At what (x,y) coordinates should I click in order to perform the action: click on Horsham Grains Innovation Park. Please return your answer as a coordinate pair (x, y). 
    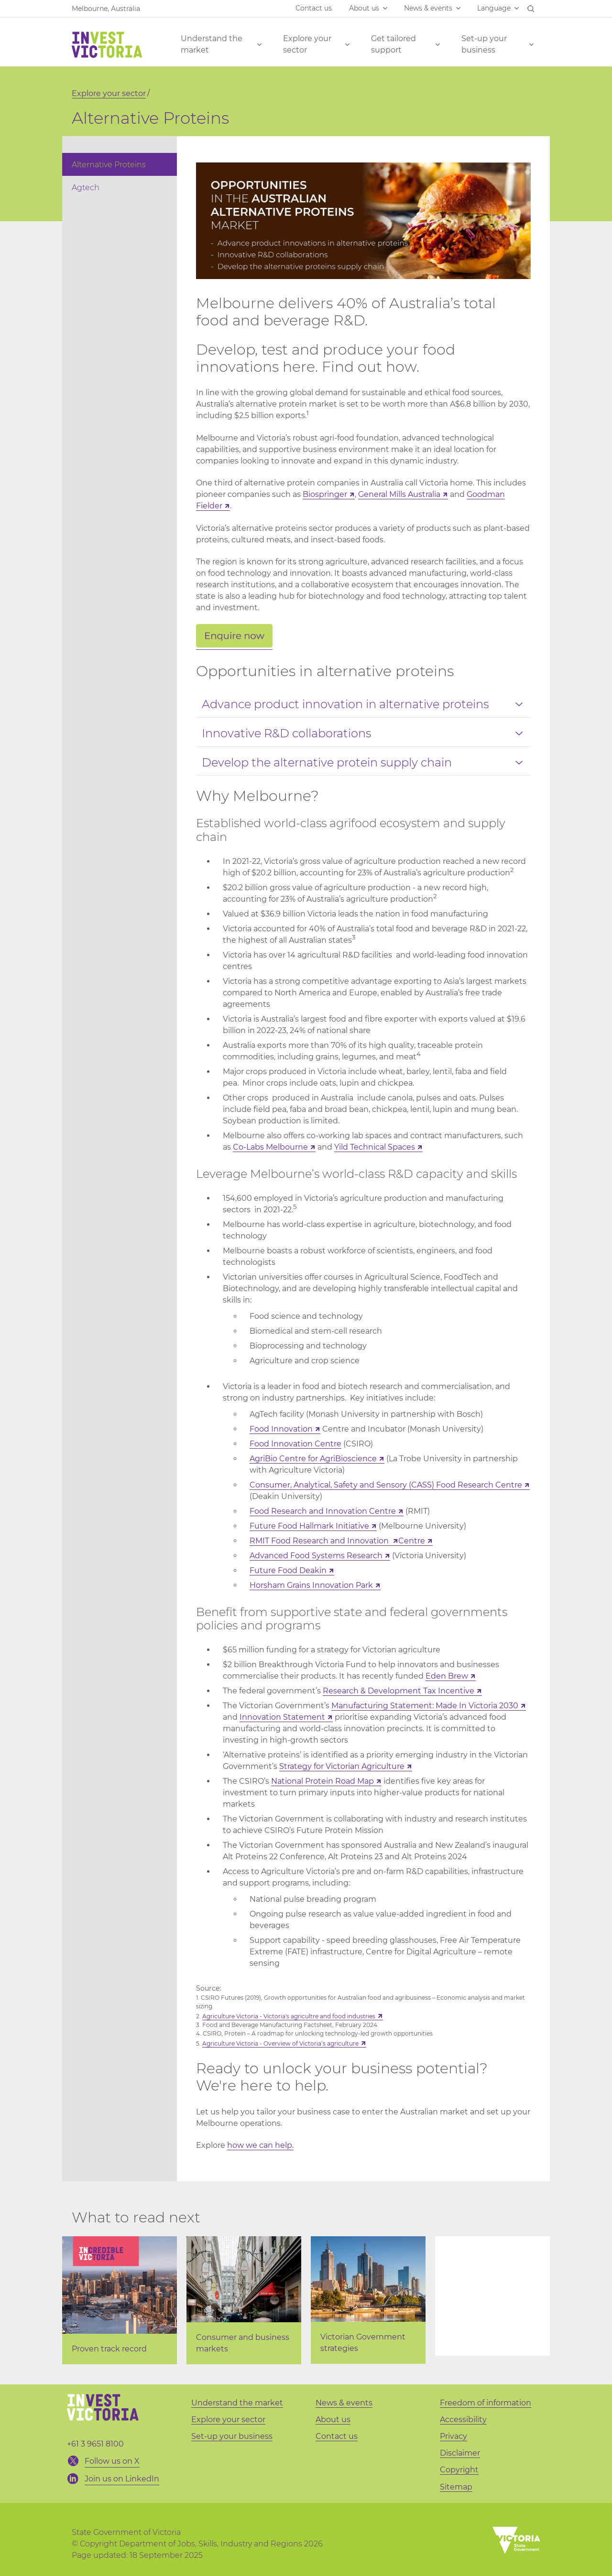
    Looking at the image, I should click on (311, 1585).